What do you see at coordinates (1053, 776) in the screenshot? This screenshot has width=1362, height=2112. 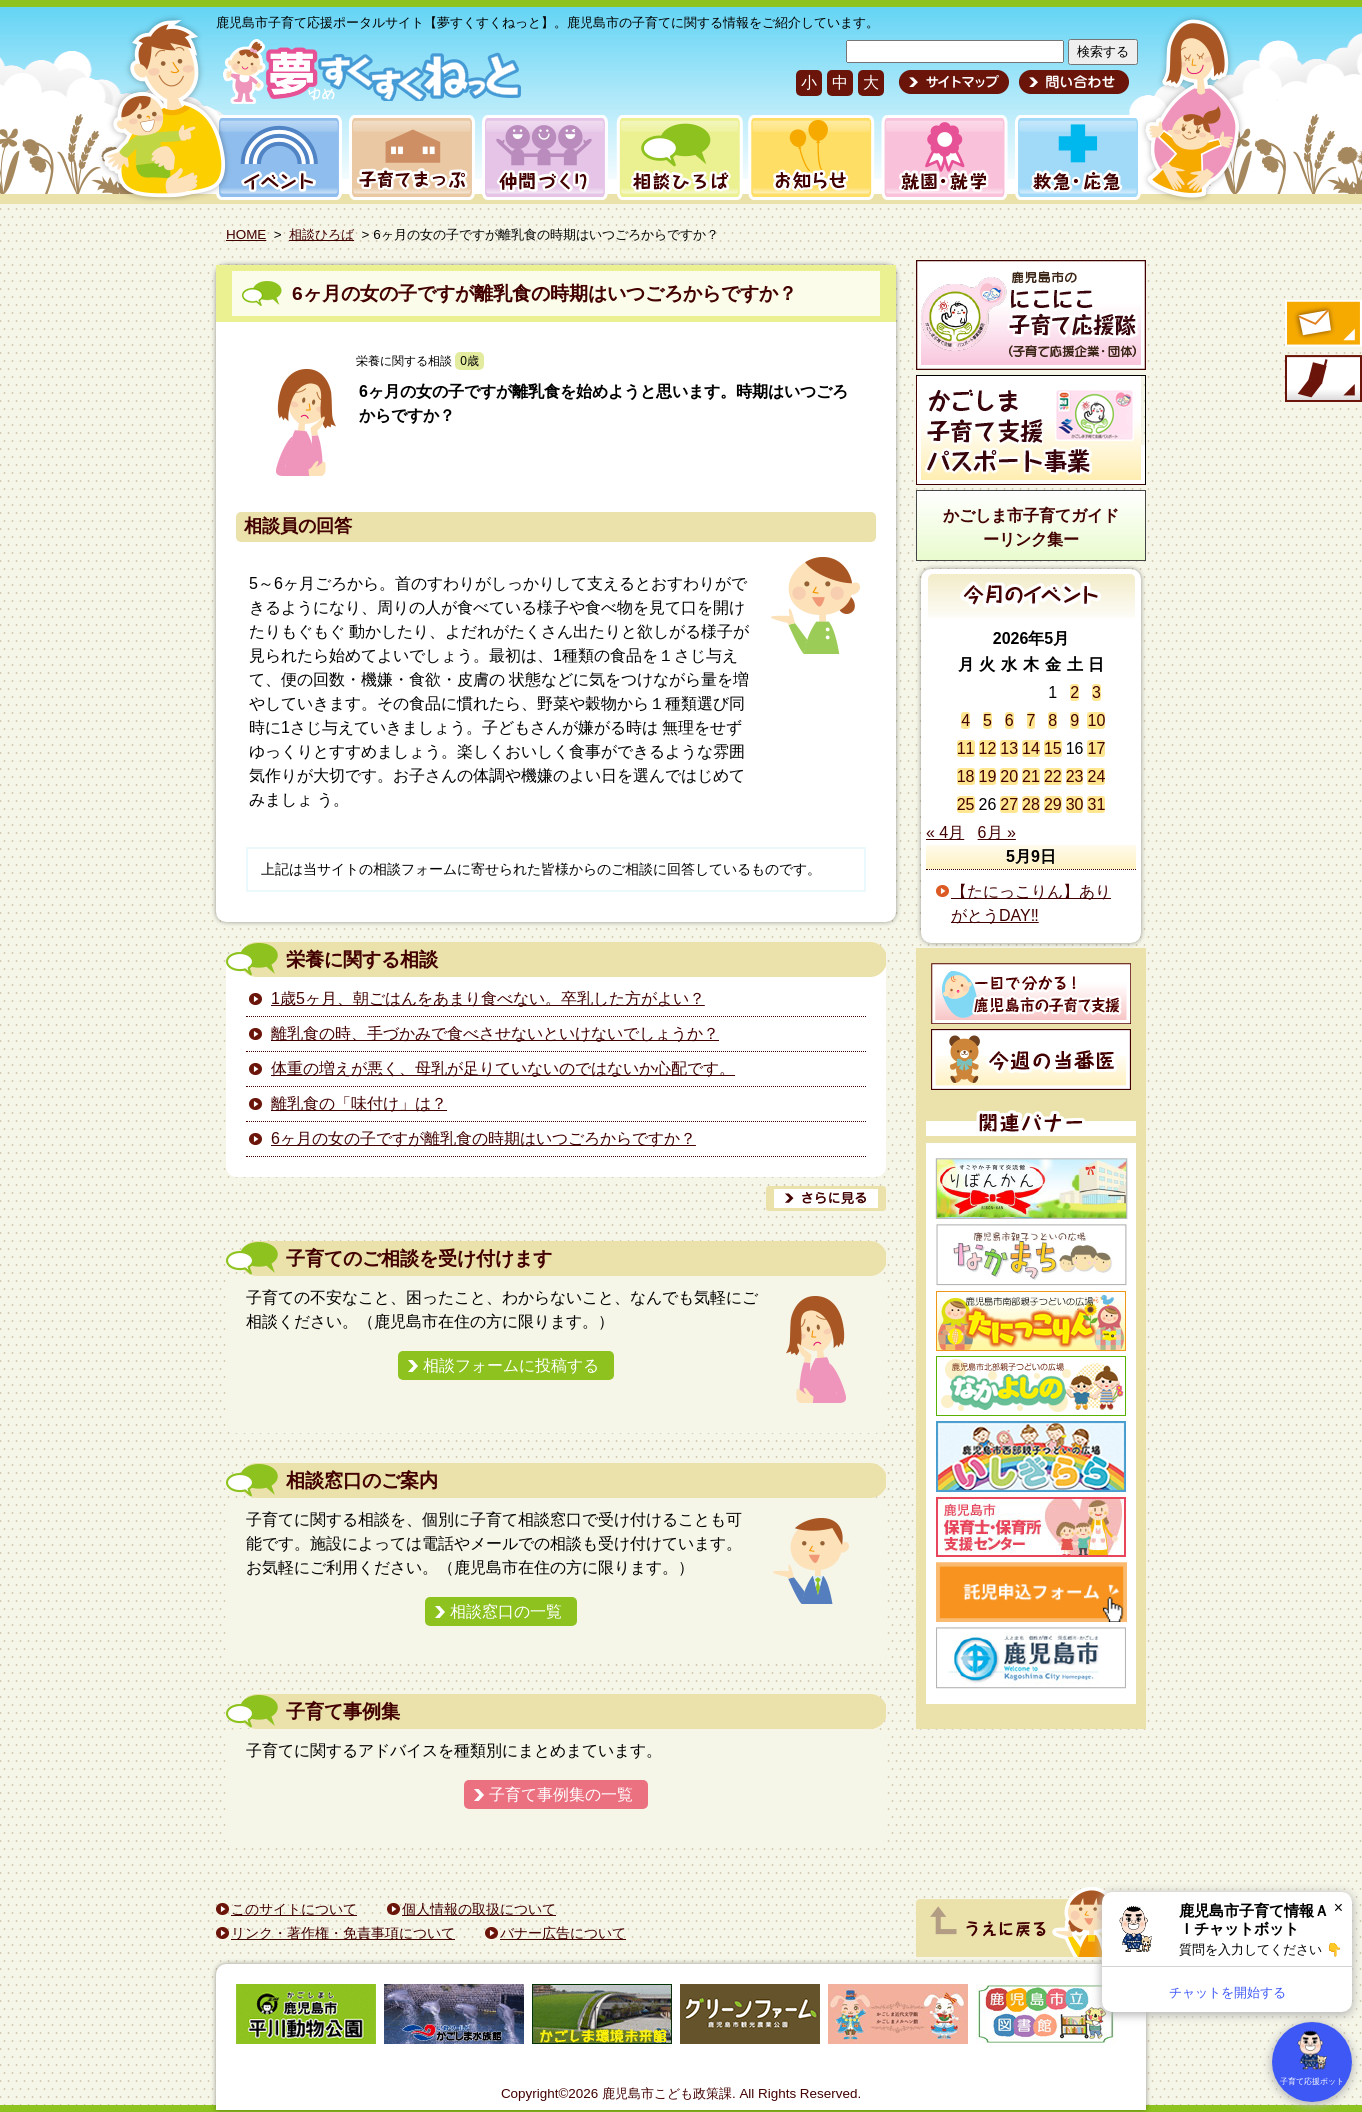 I see `22 [2026年5月22日 に投稿を公開]` at bounding box center [1053, 776].